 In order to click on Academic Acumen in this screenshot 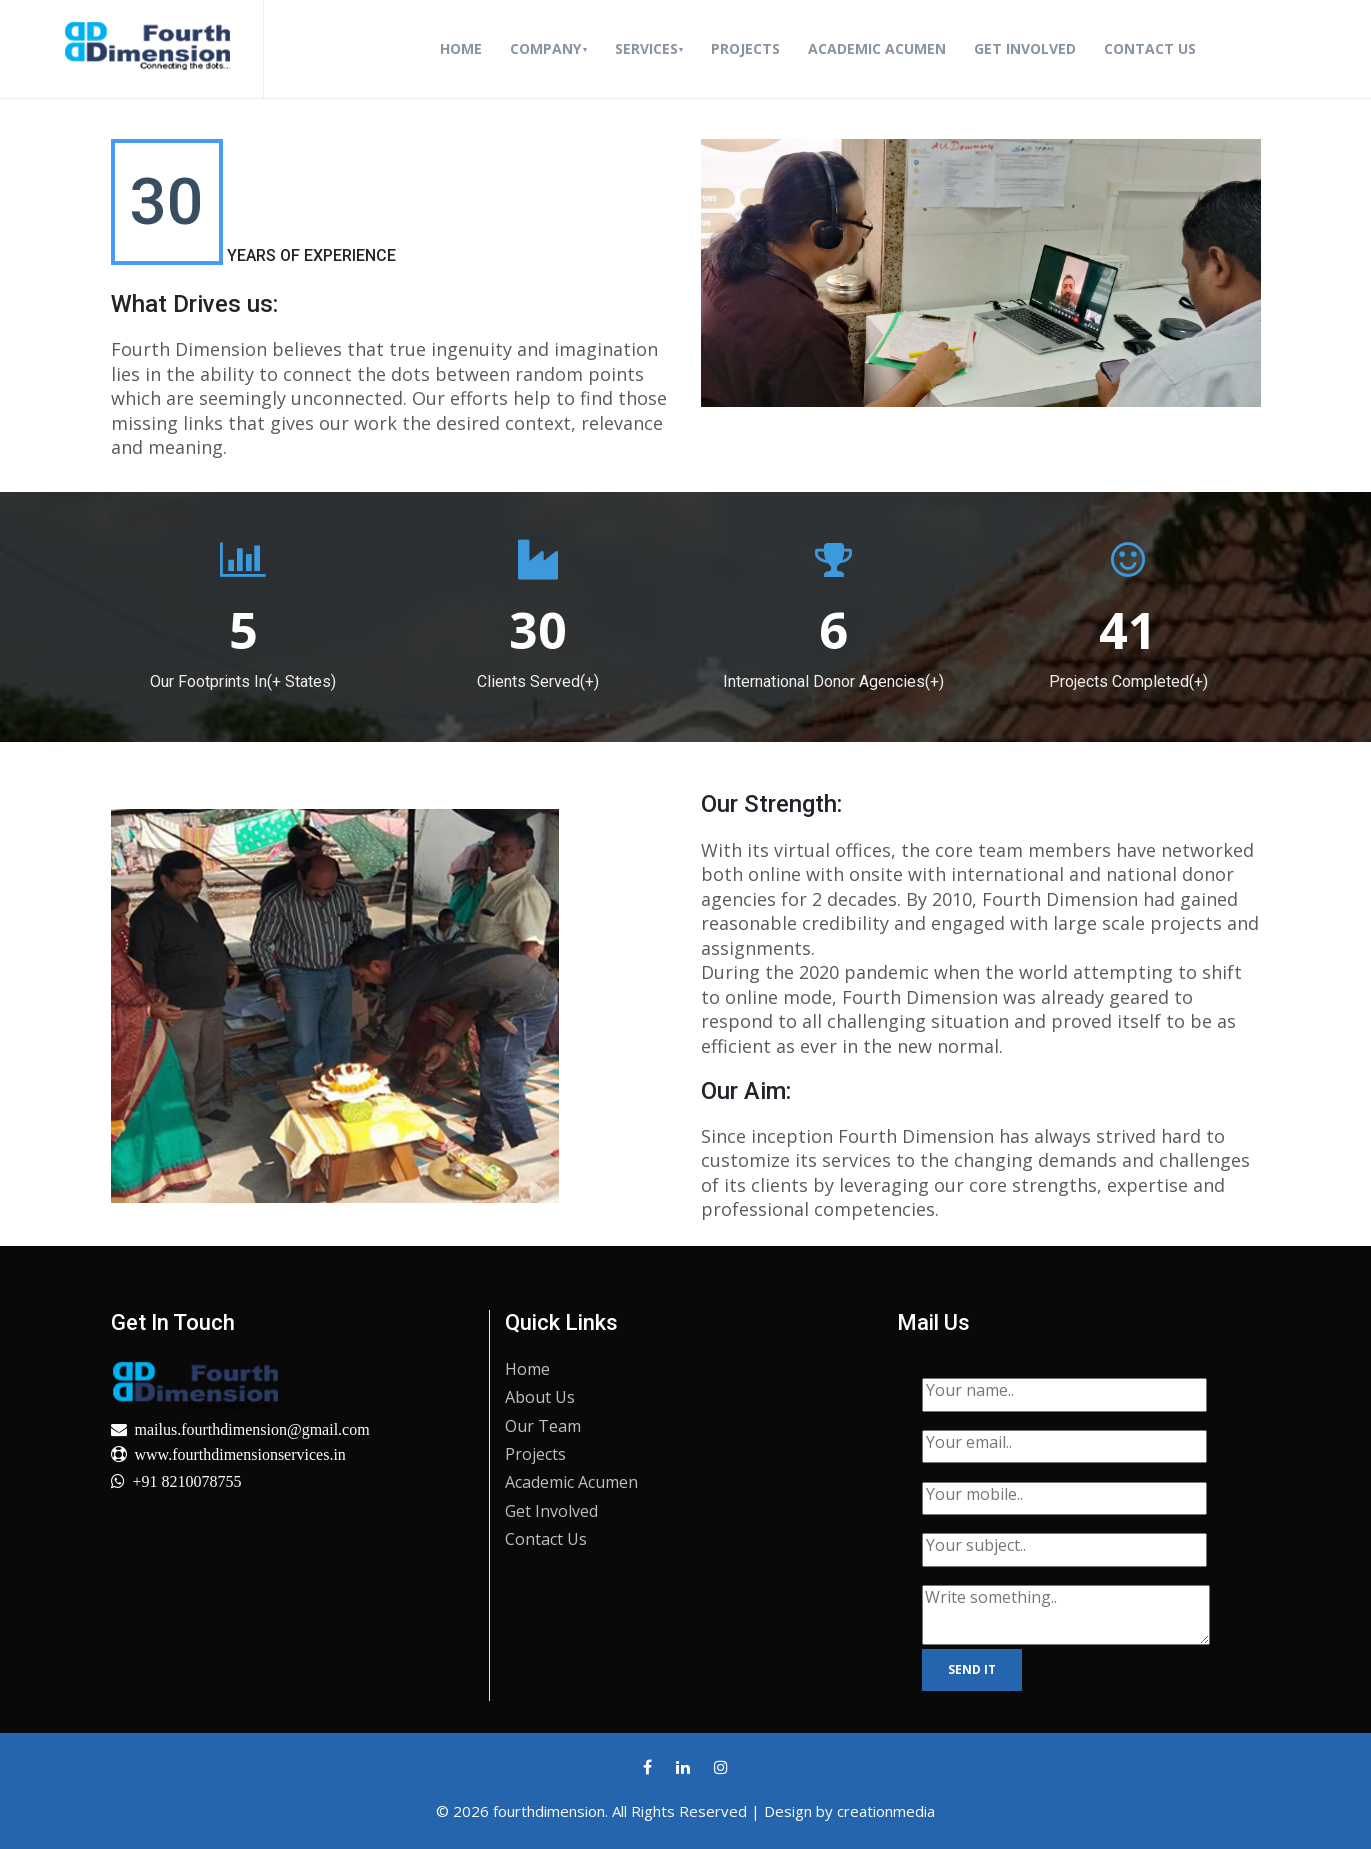, I will do `click(877, 48)`.